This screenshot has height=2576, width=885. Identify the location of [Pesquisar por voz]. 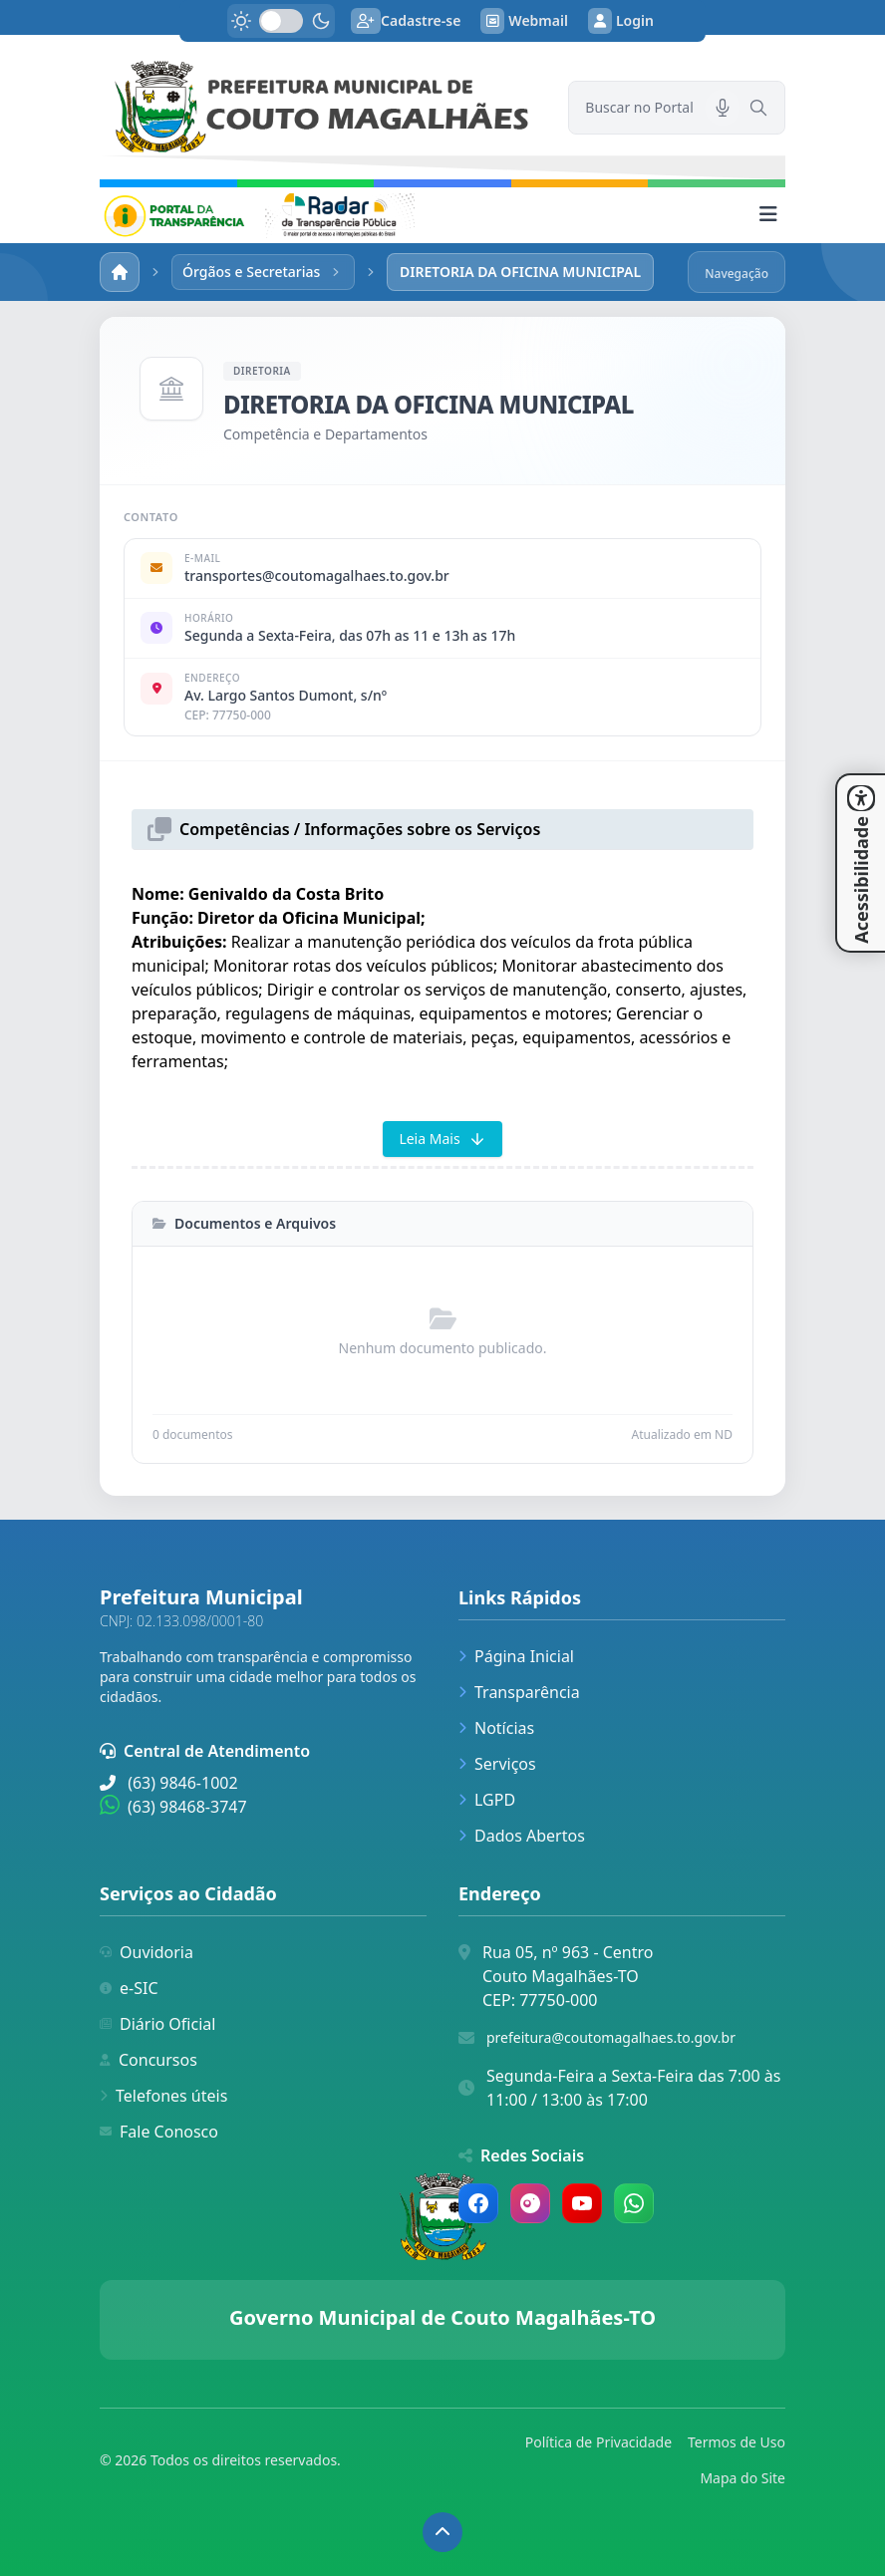
(722, 108).